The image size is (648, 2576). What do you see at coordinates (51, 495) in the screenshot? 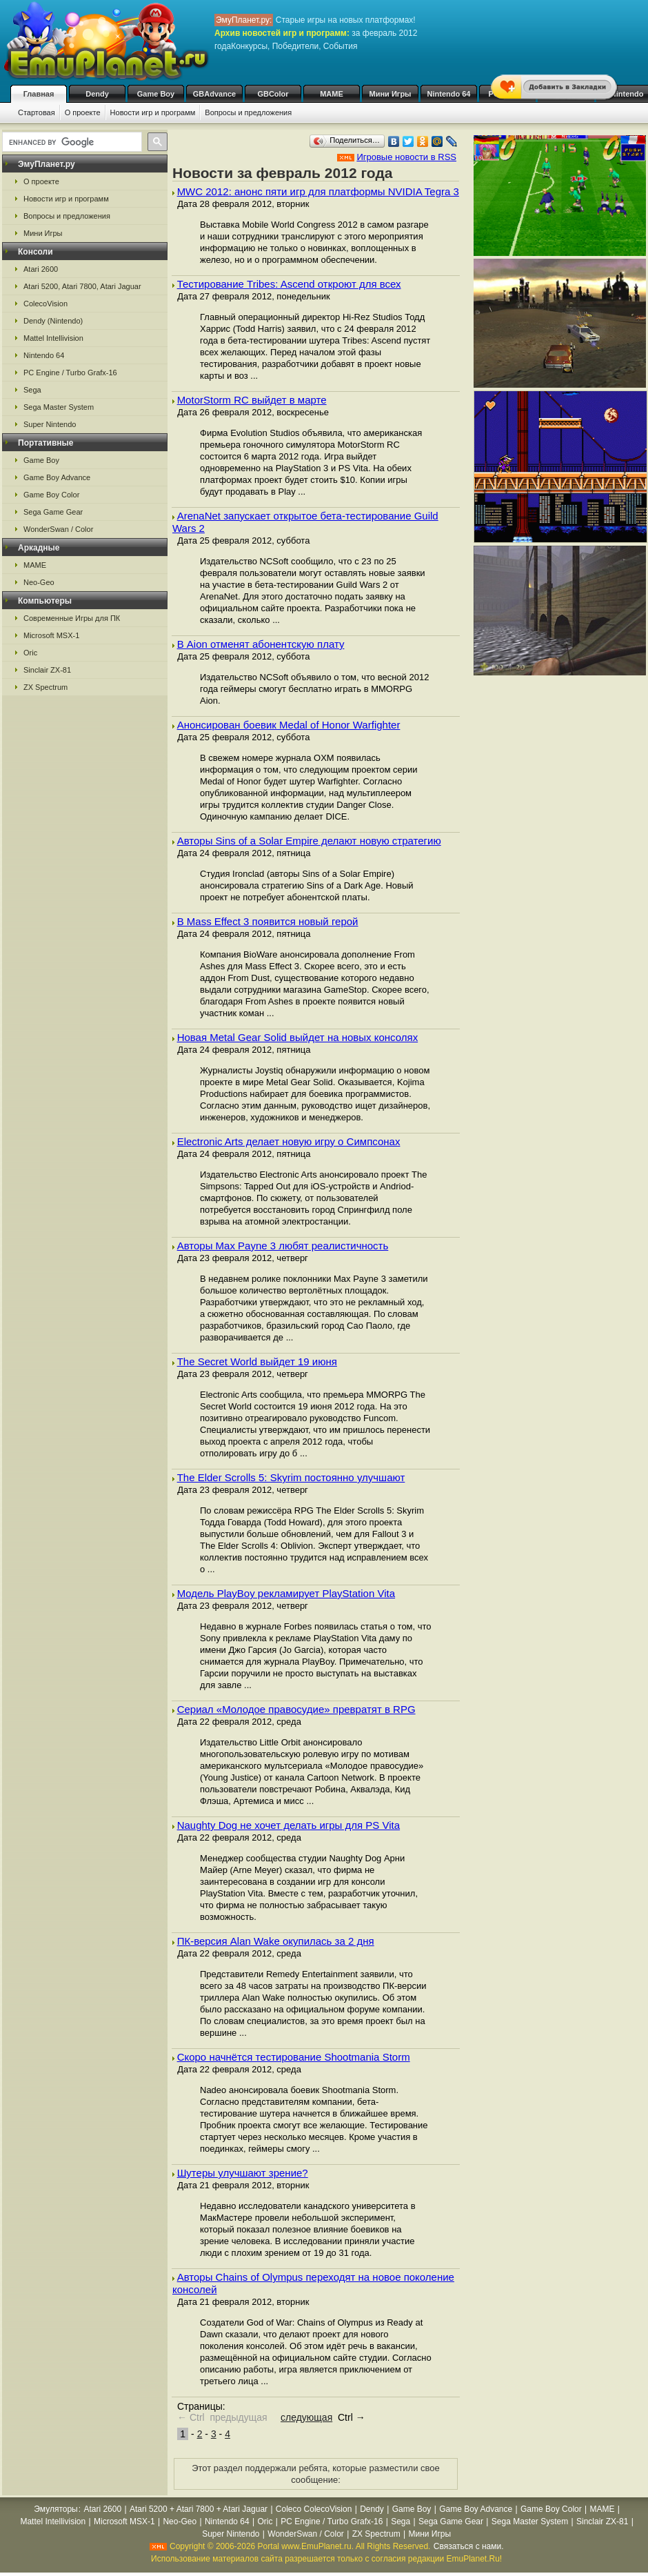
I see `Game Boy Color` at bounding box center [51, 495].